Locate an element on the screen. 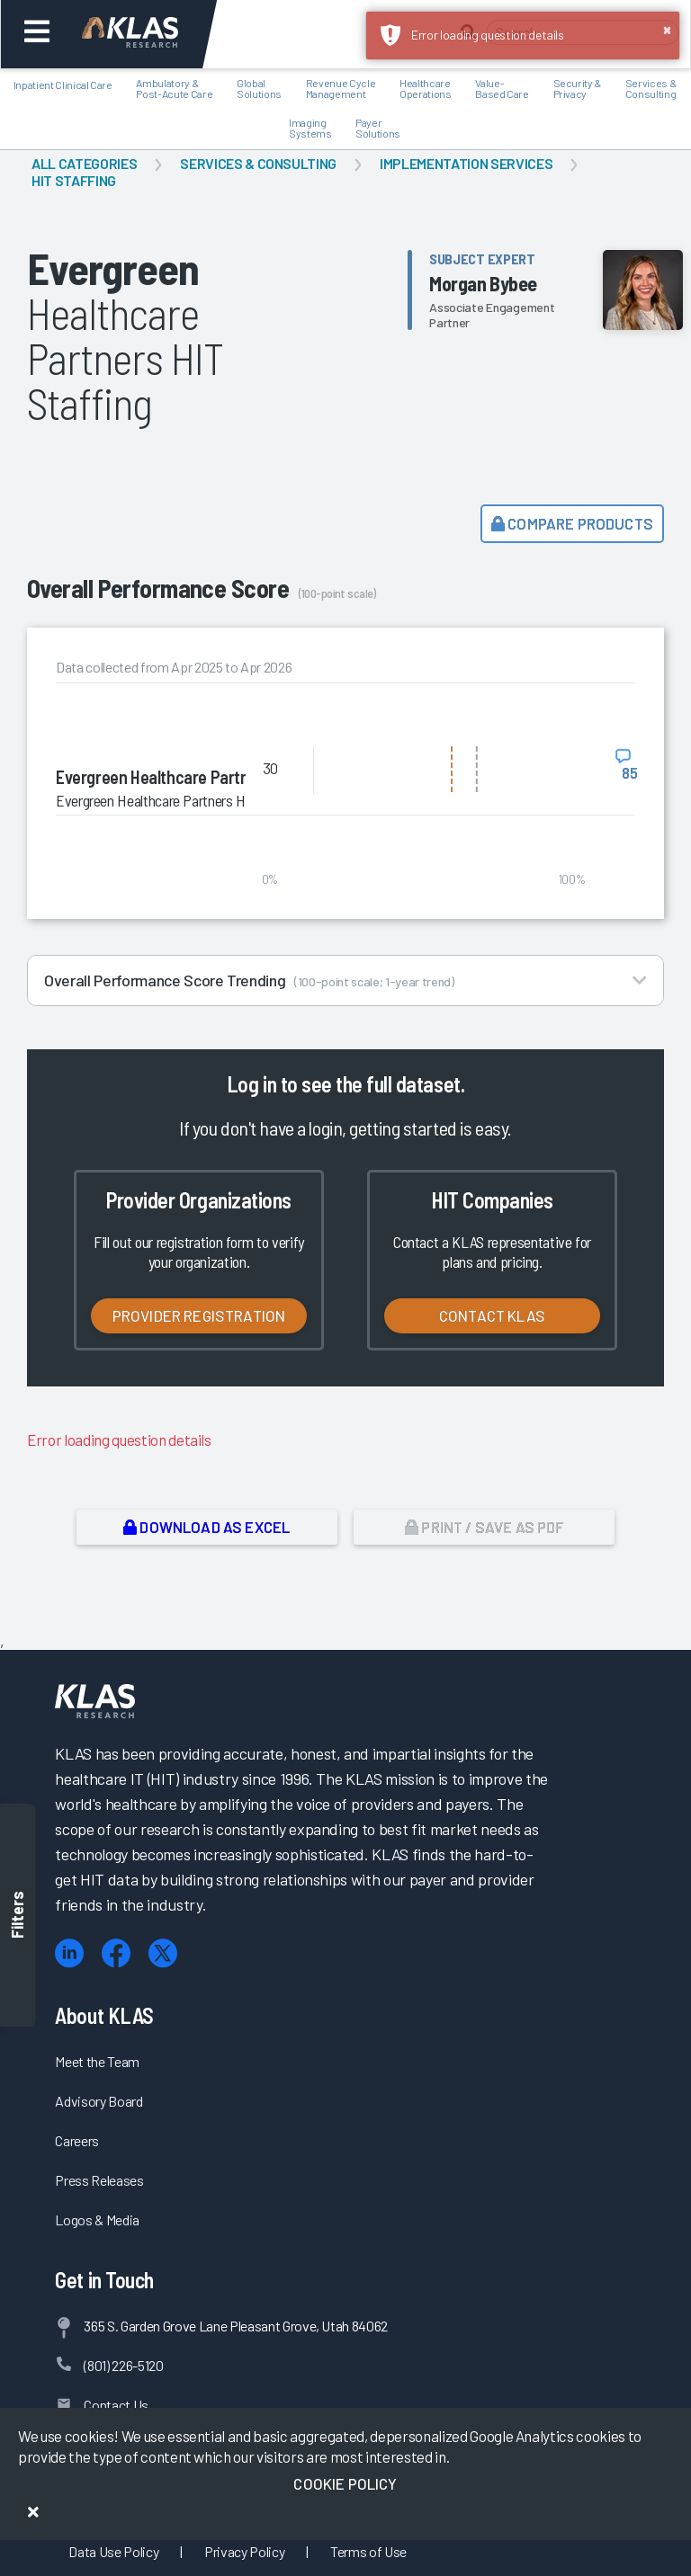 Image resolution: width=691 pixels, height=2576 pixels. Compare Products is located at coordinates (572, 523).